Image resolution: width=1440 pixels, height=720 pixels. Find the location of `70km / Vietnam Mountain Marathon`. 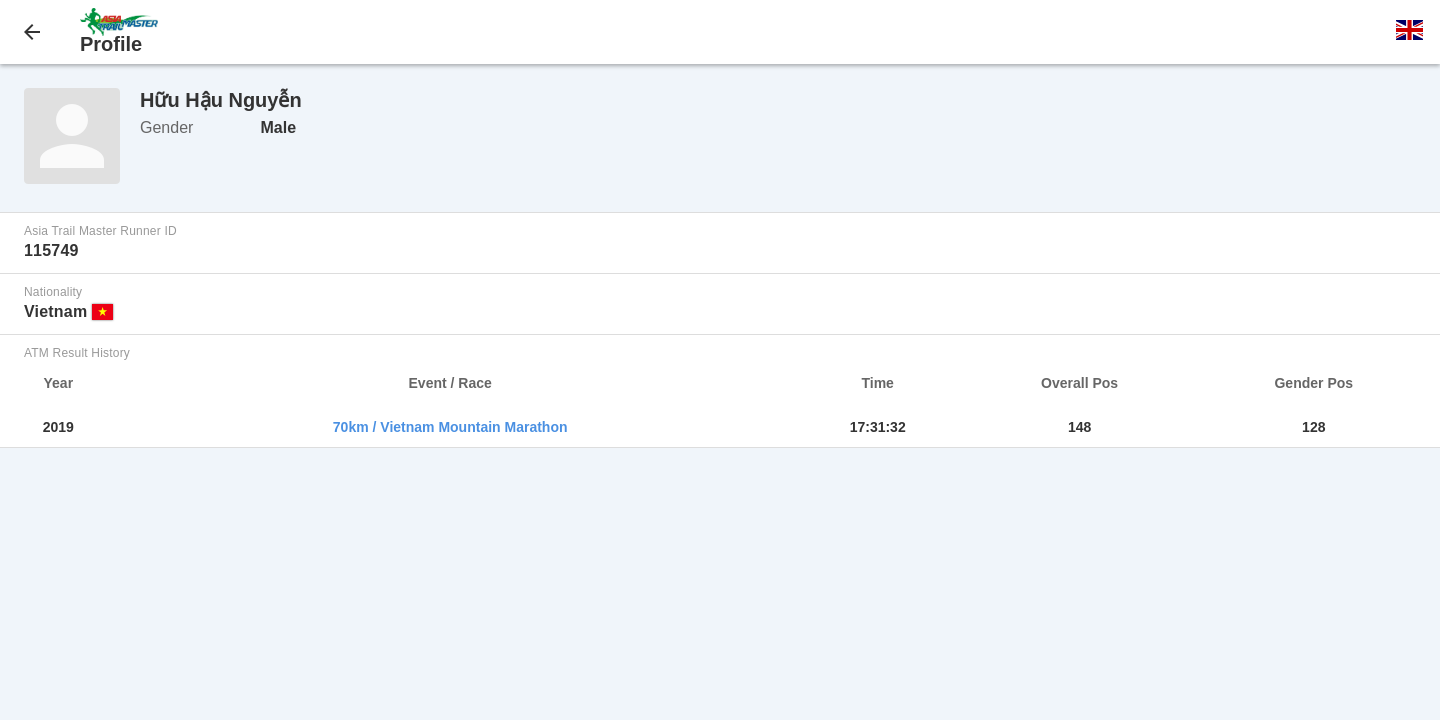

70km / Vietnam Mountain Marathon is located at coordinates (450, 427).